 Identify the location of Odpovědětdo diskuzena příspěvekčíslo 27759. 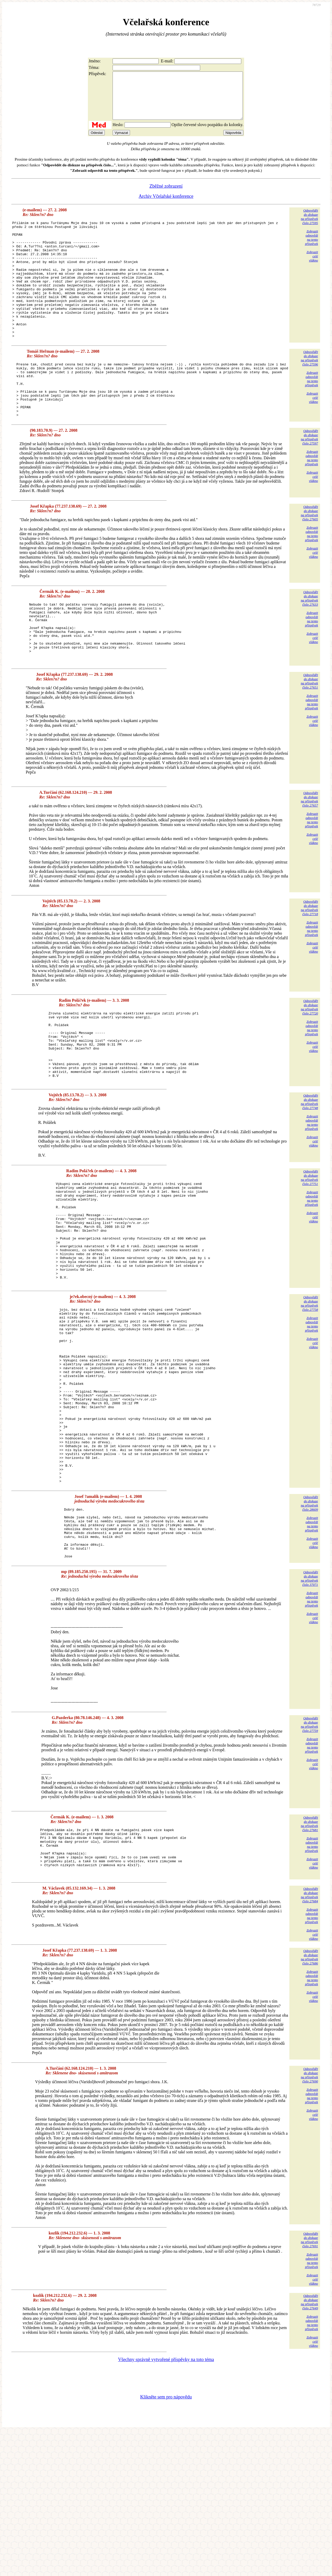
(309, 1859).